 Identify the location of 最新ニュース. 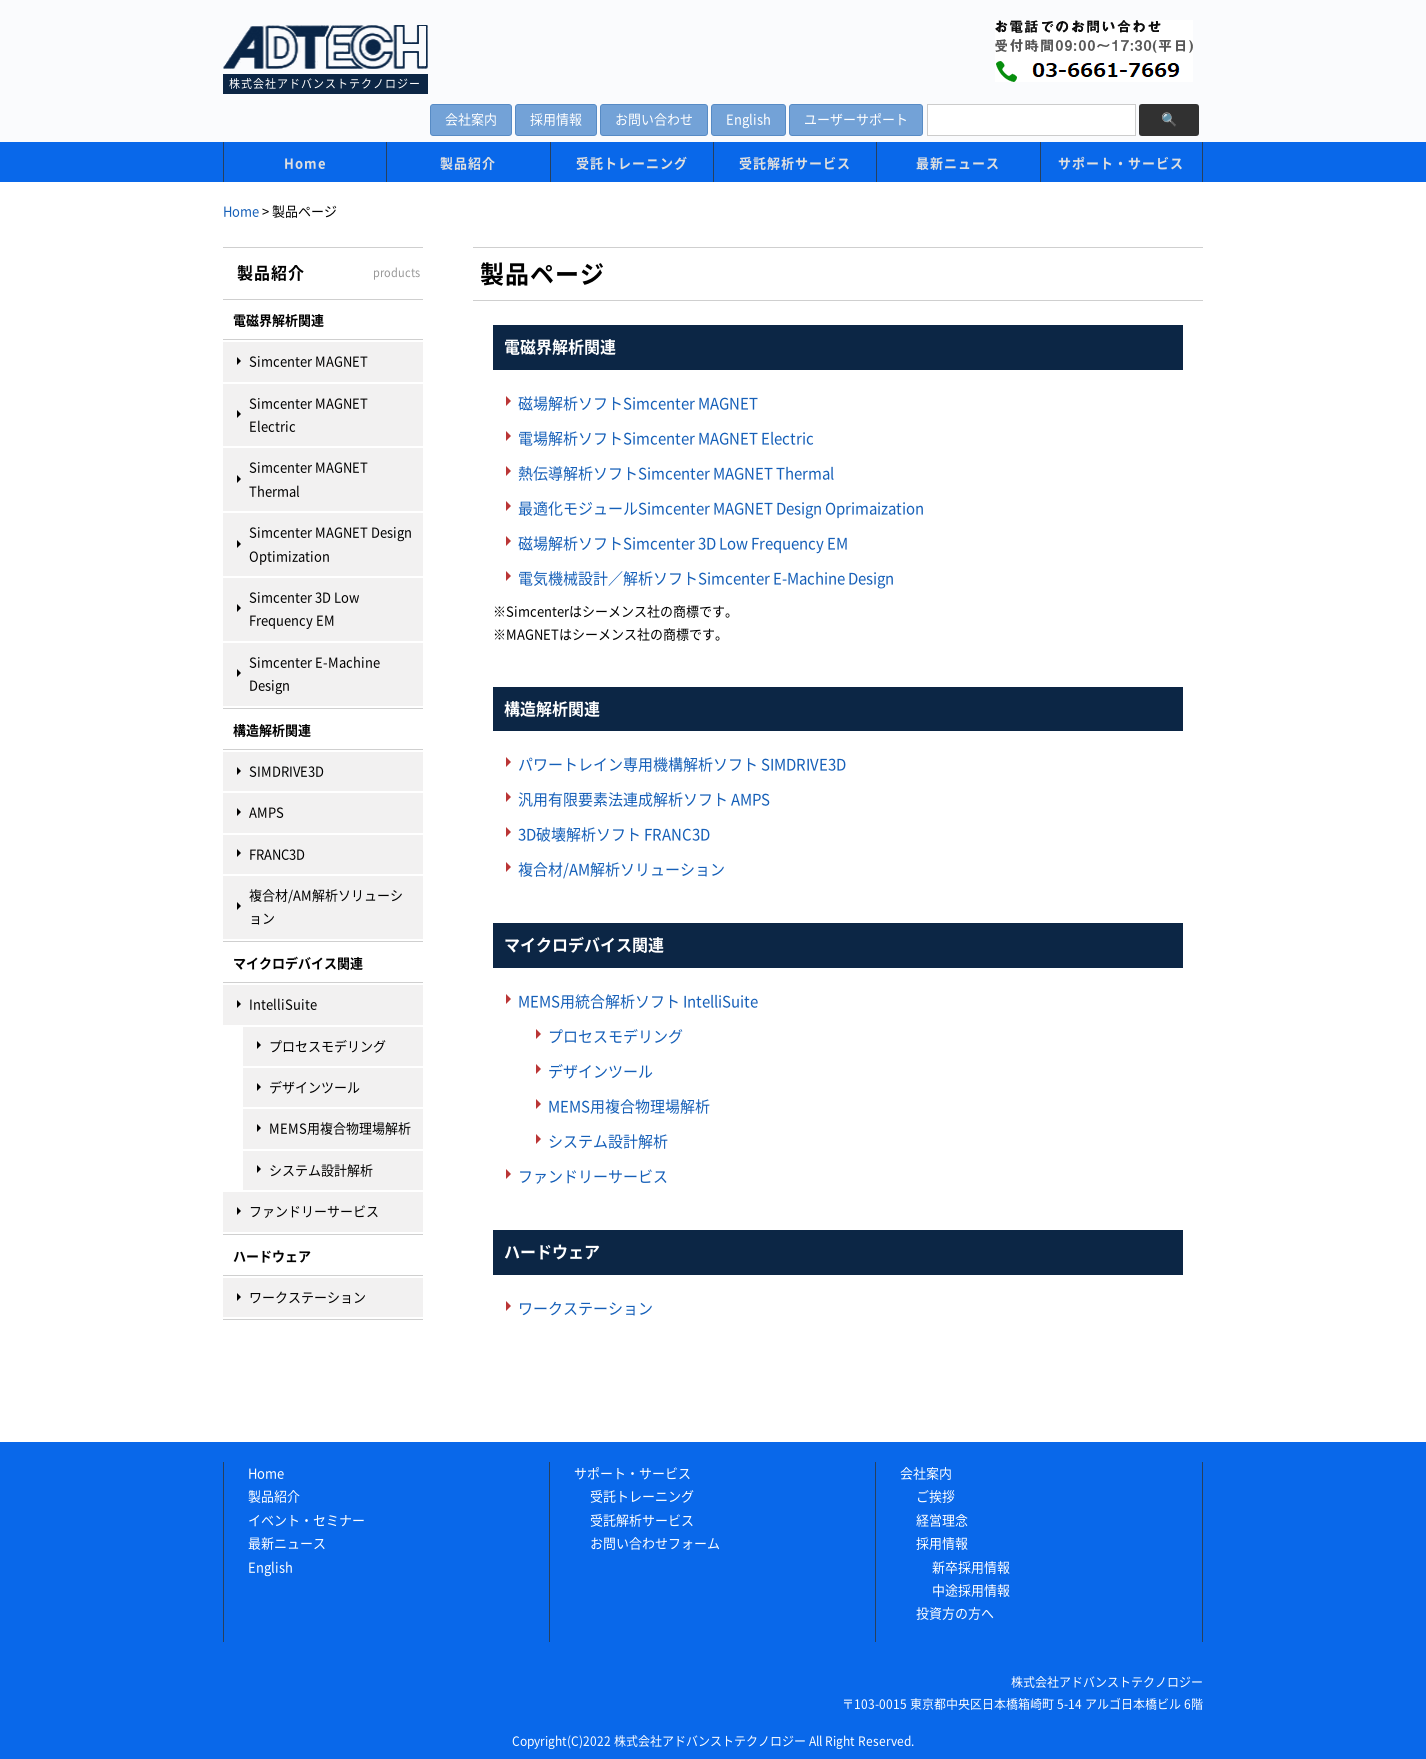
(958, 163).